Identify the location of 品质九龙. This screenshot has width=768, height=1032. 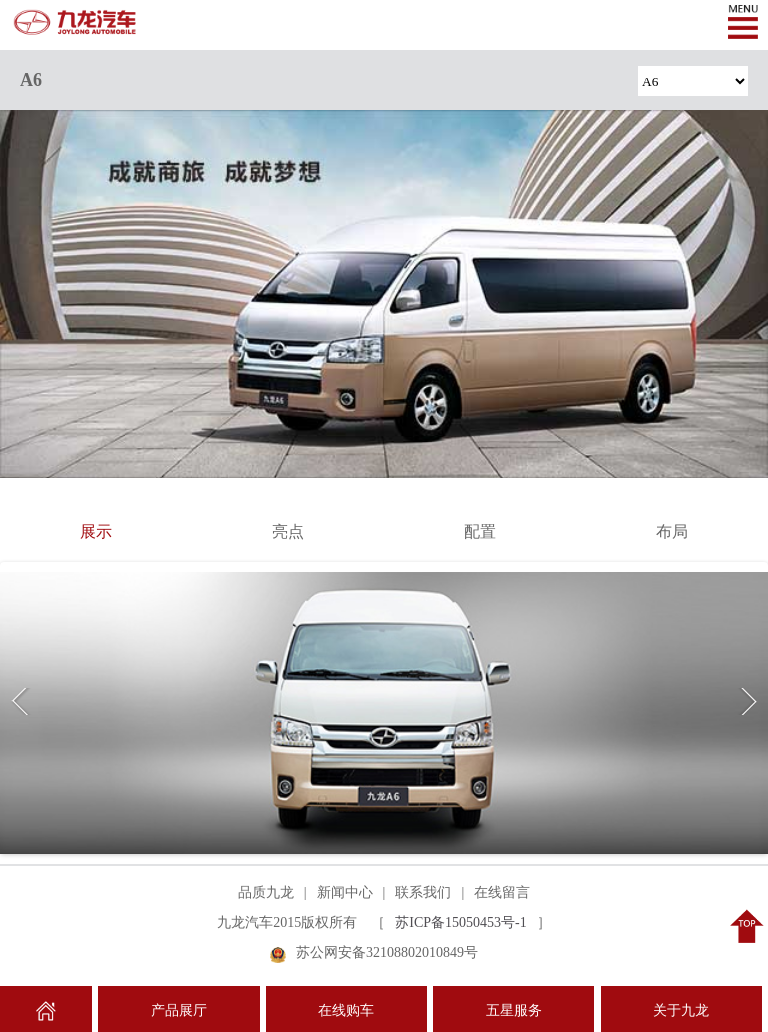
(266, 892).